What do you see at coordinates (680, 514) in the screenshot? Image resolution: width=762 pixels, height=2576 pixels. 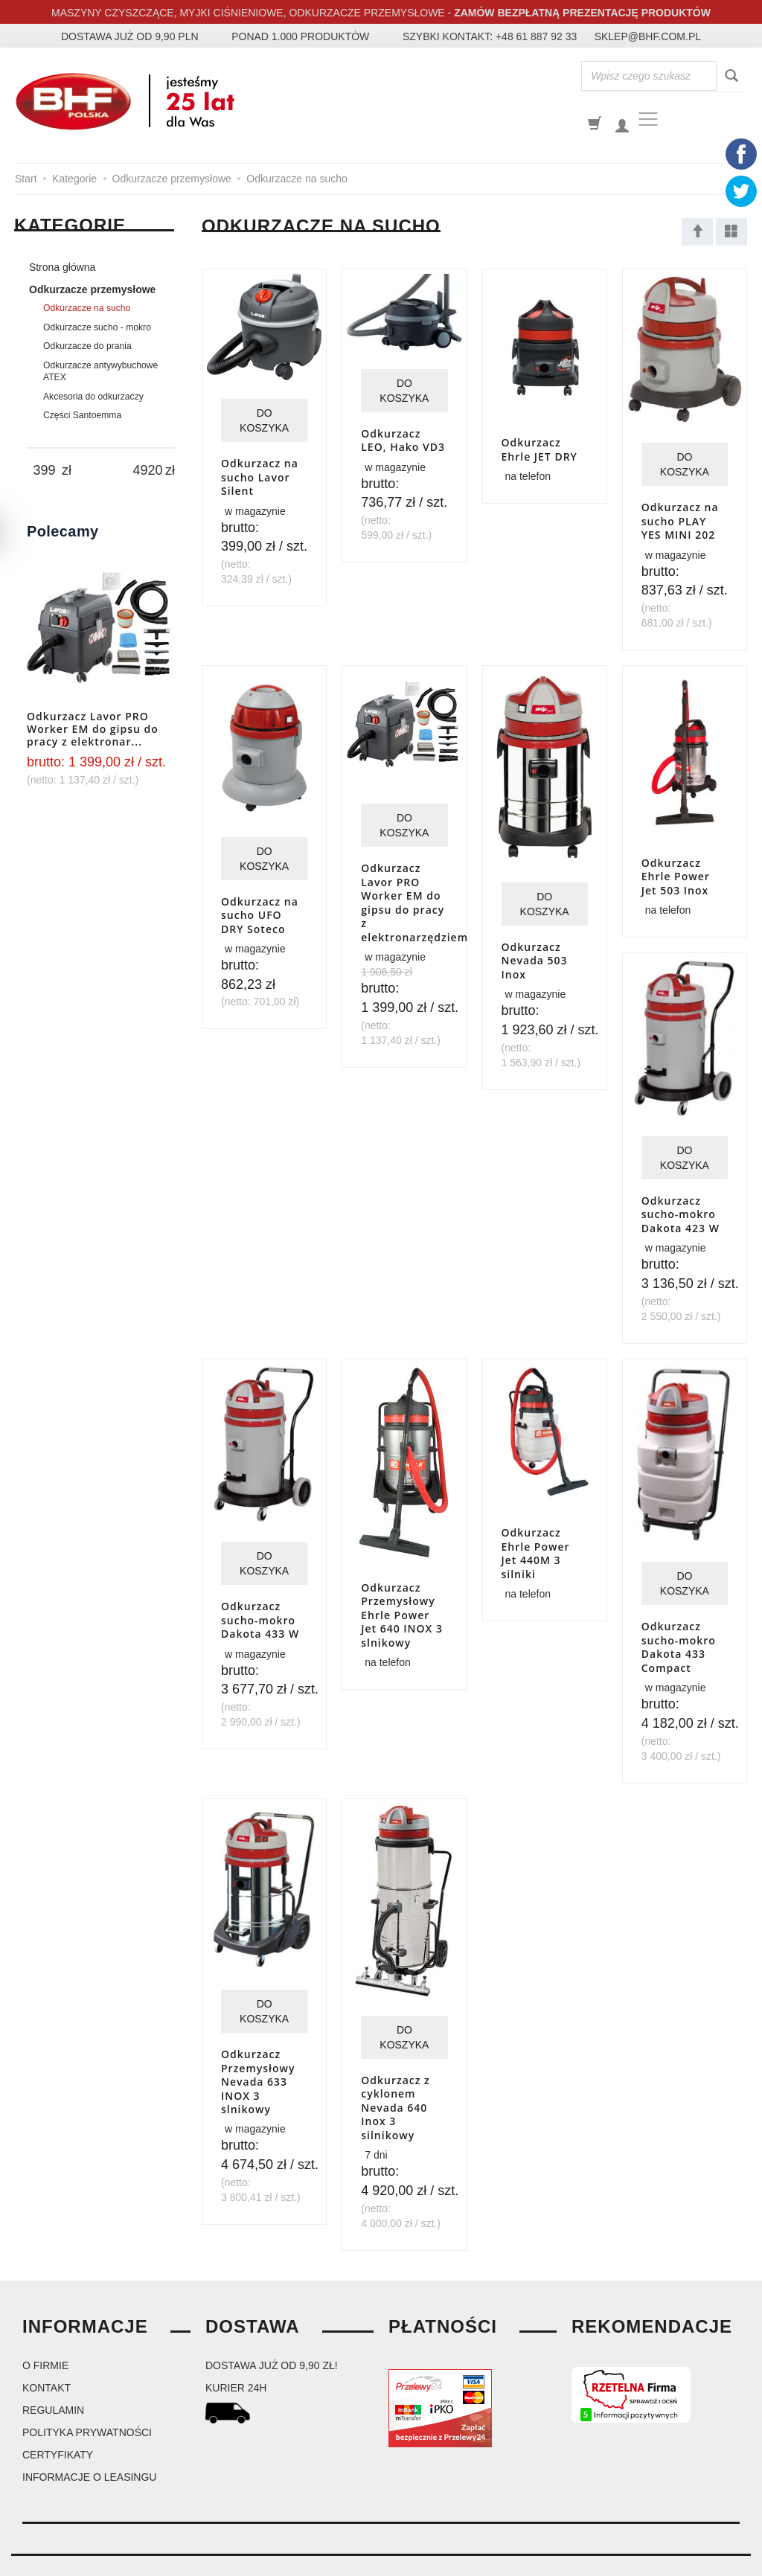 I see `Odkurzacz na sucho PLAY YES MINI 202` at bounding box center [680, 514].